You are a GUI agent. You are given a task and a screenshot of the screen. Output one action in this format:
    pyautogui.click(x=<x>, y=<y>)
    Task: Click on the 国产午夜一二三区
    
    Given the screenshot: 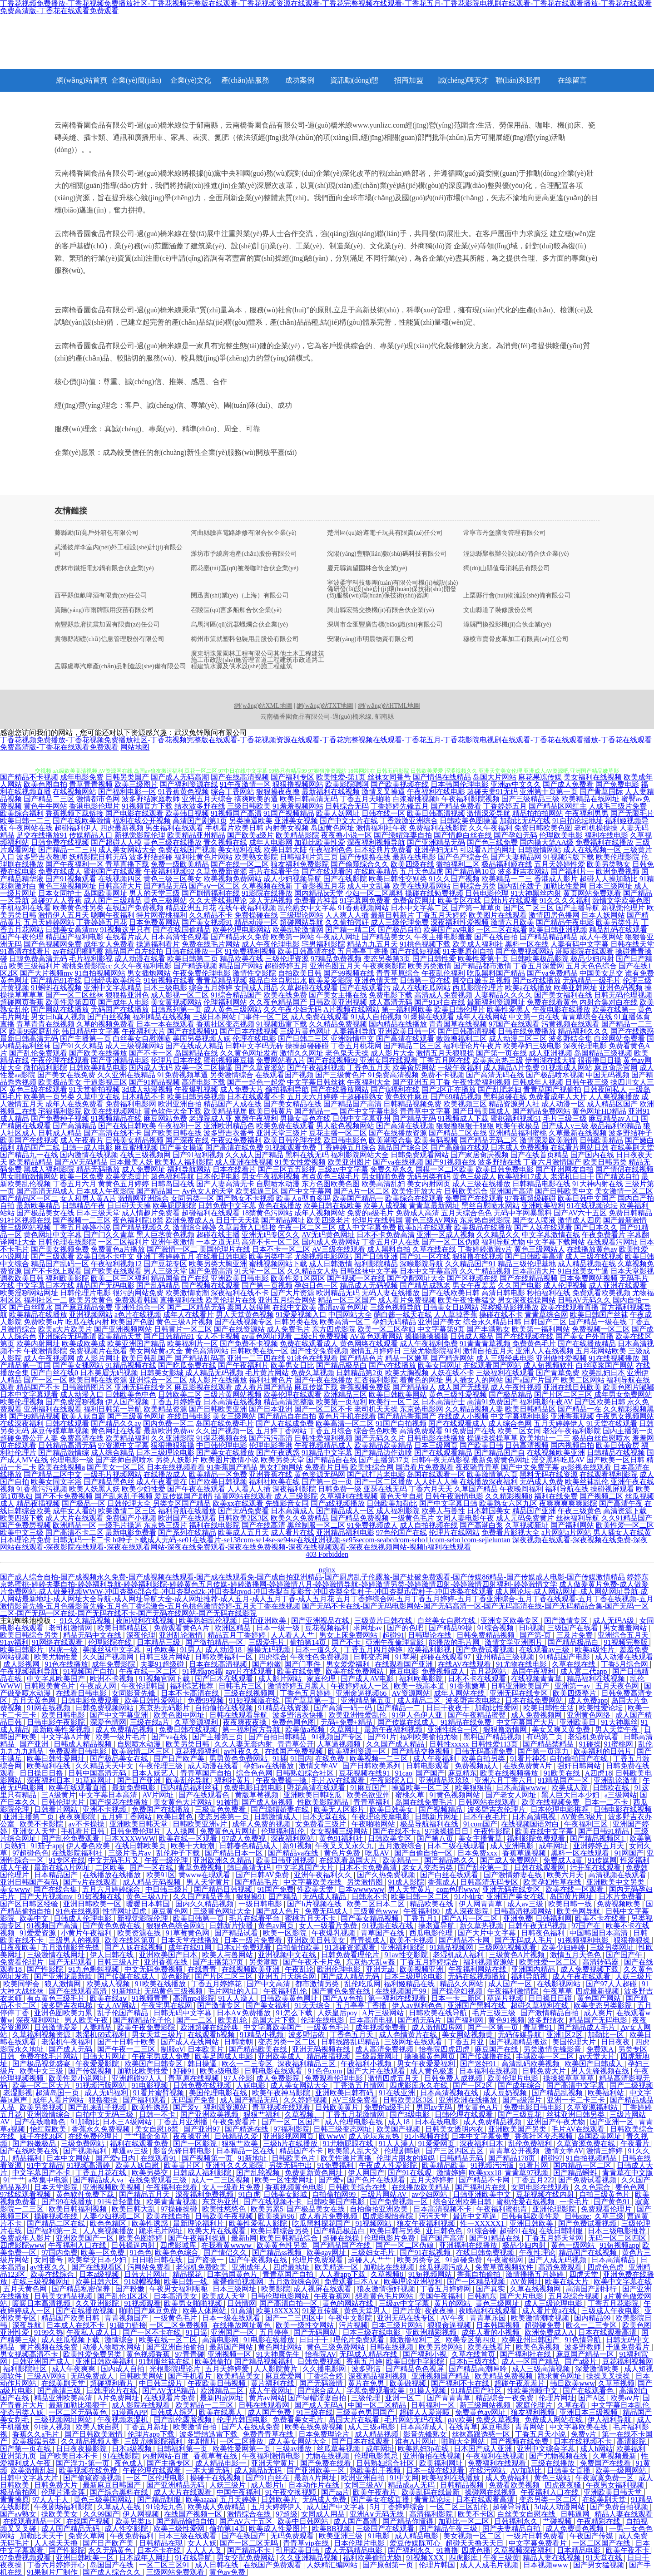 What is the action you would take?
    pyautogui.click(x=127, y=2049)
    